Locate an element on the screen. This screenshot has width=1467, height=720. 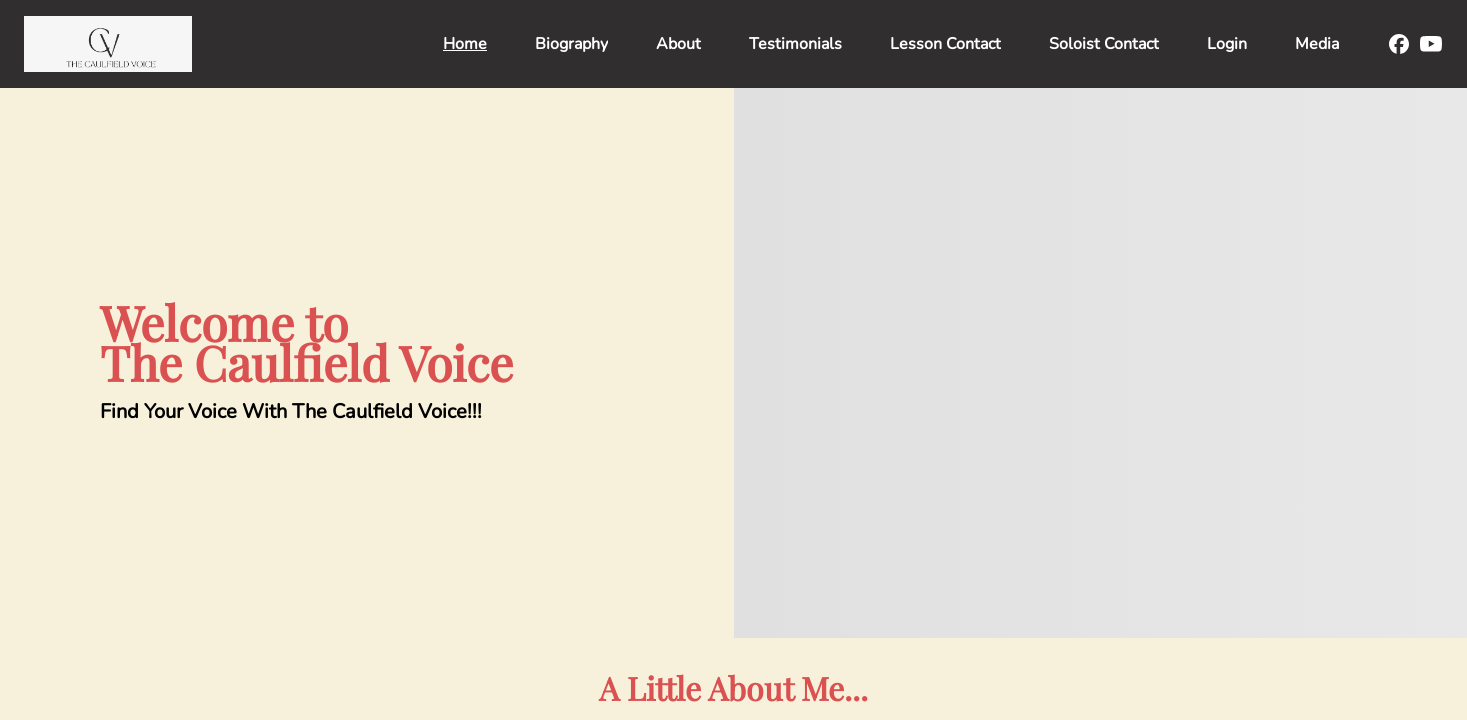
Testimonials is located at coordinates (795, 44).